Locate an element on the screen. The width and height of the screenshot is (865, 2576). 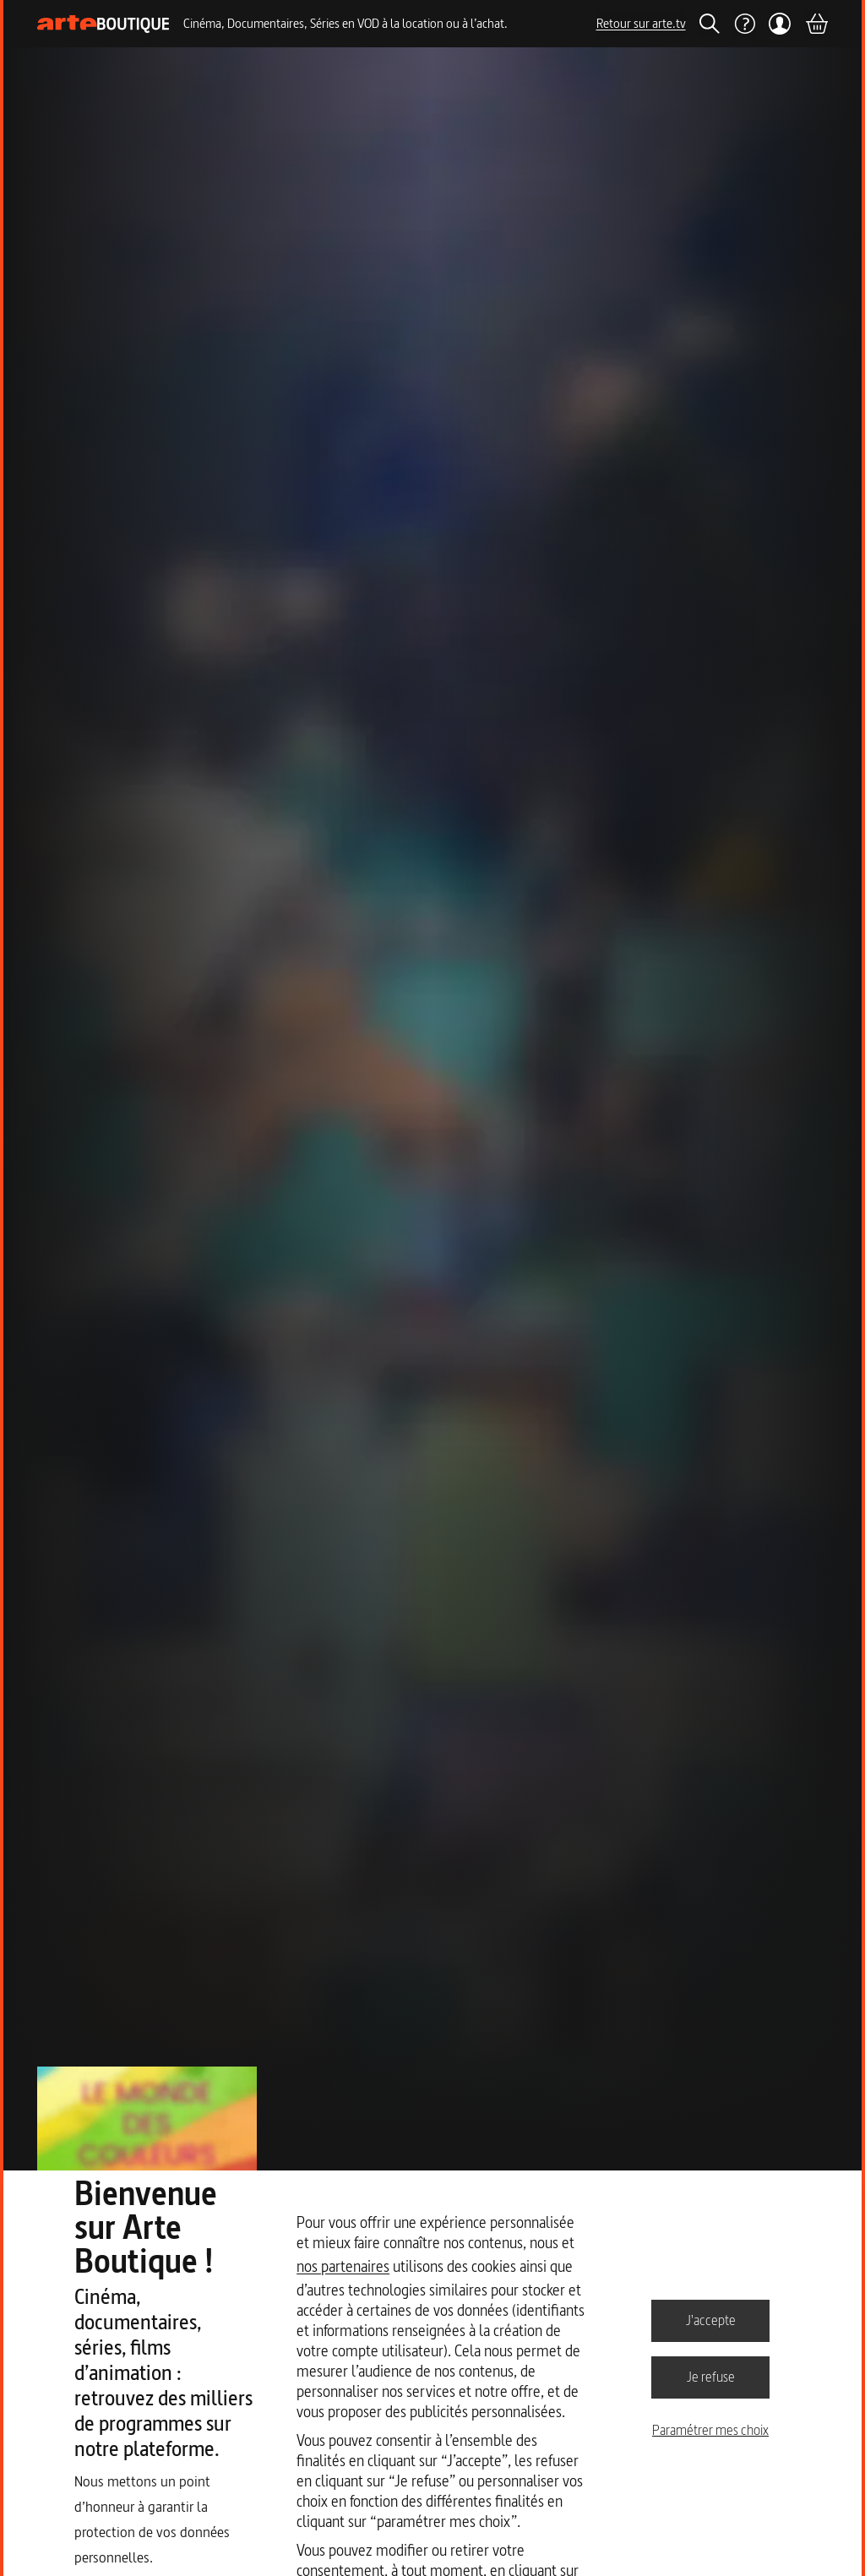
J'accepte is located at coordinates (711, 2320).